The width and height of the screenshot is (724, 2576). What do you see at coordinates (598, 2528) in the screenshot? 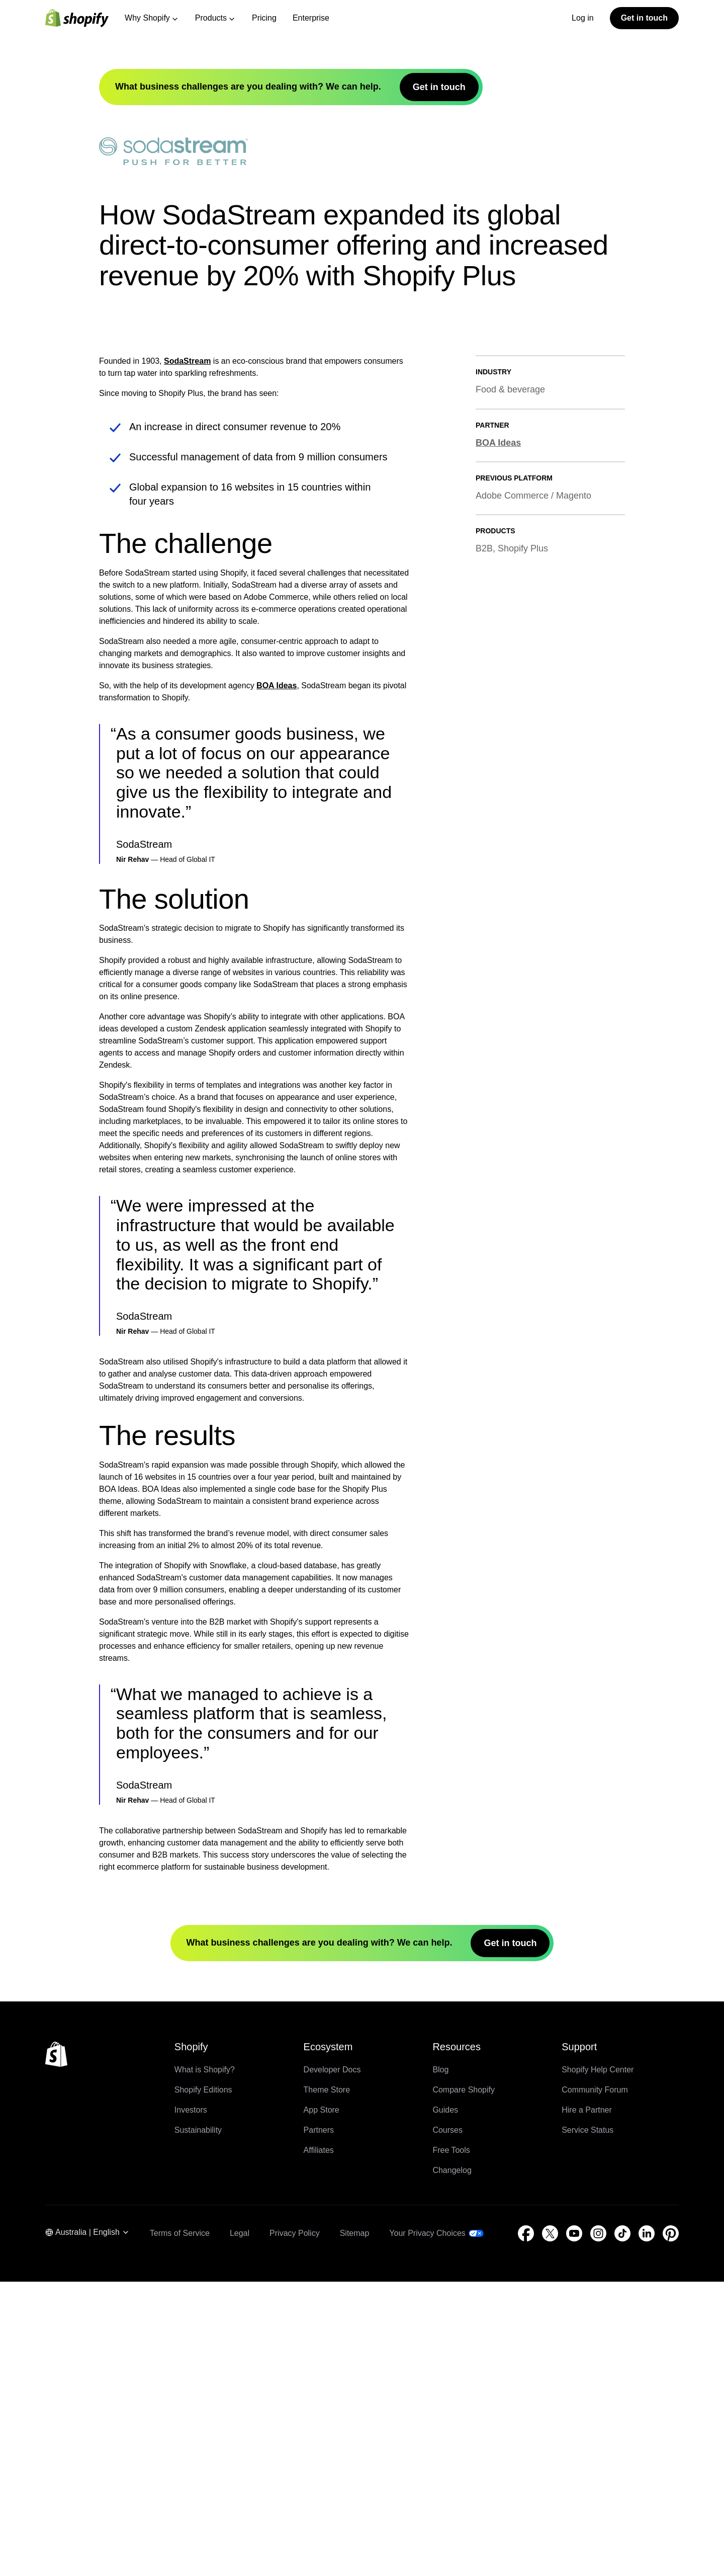
I see `[External source: Instagram (Opens in a new window)]` at bounding box center [598, 2528].